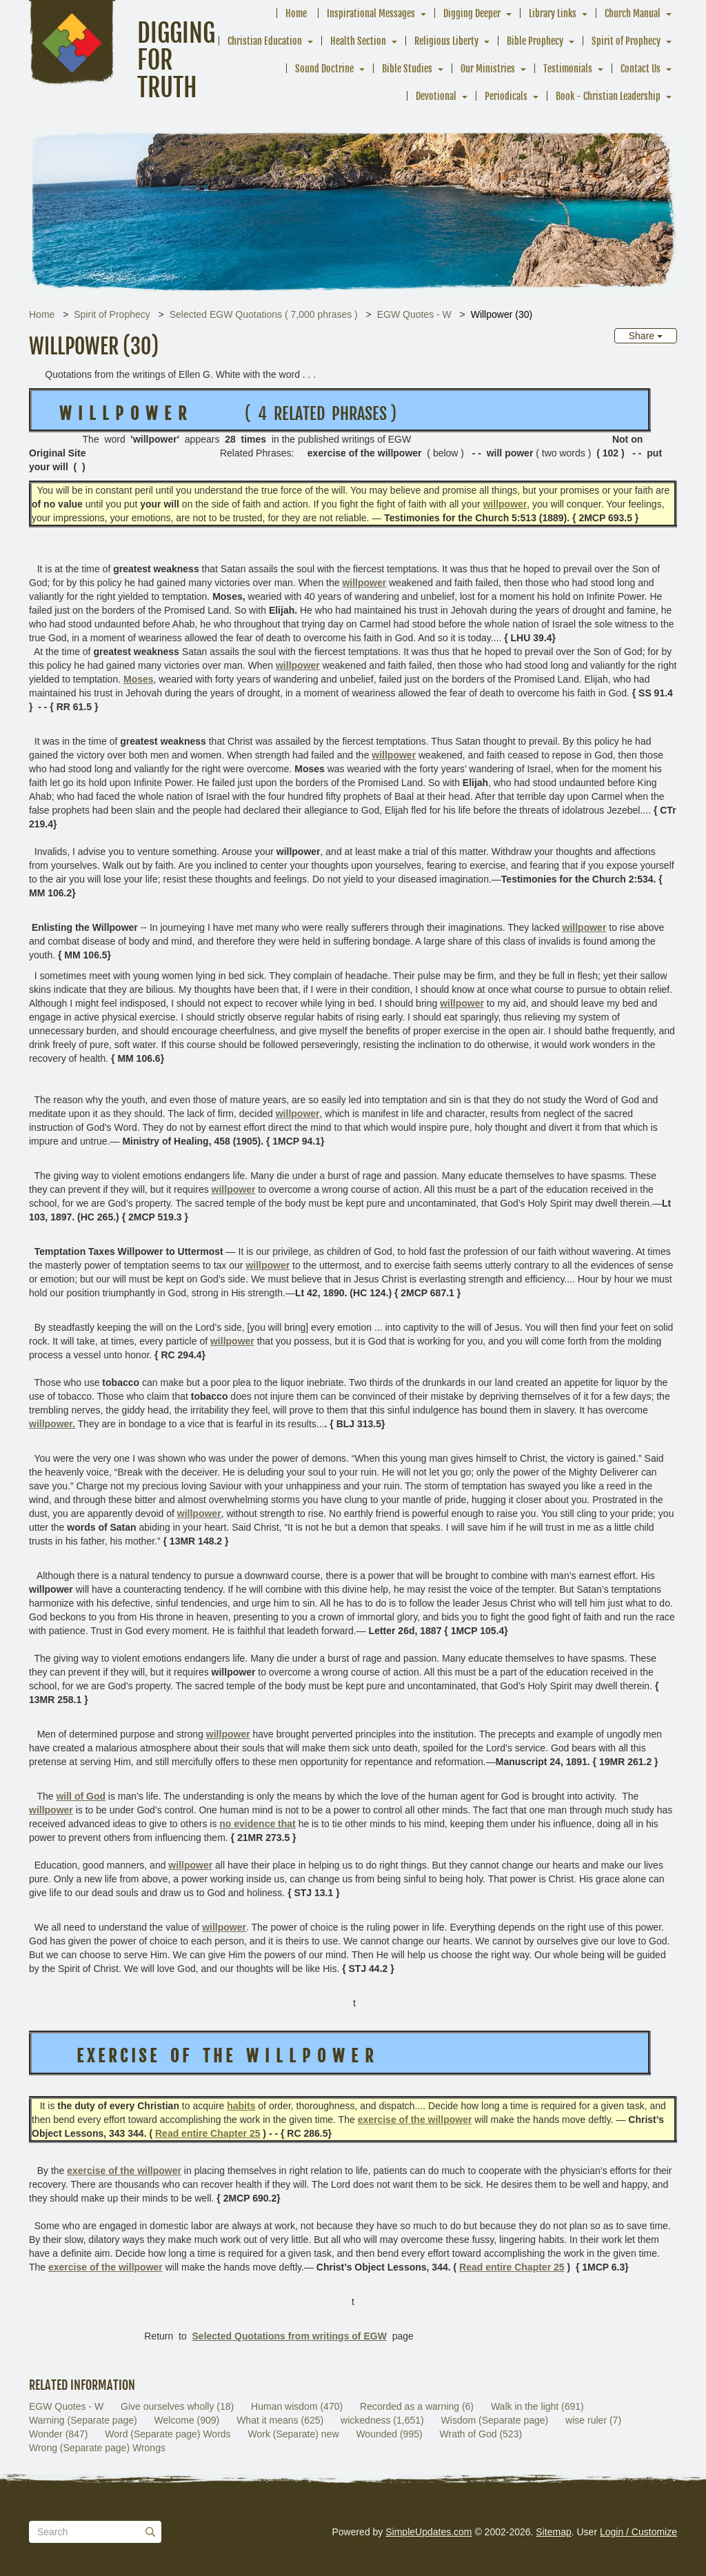 The width and height of the screenshot is (706, 2576). What do you see at coordinates (626, 41) in the screenshot?
I see `Spirit of Prophecy` at bounding box center [626, 41].